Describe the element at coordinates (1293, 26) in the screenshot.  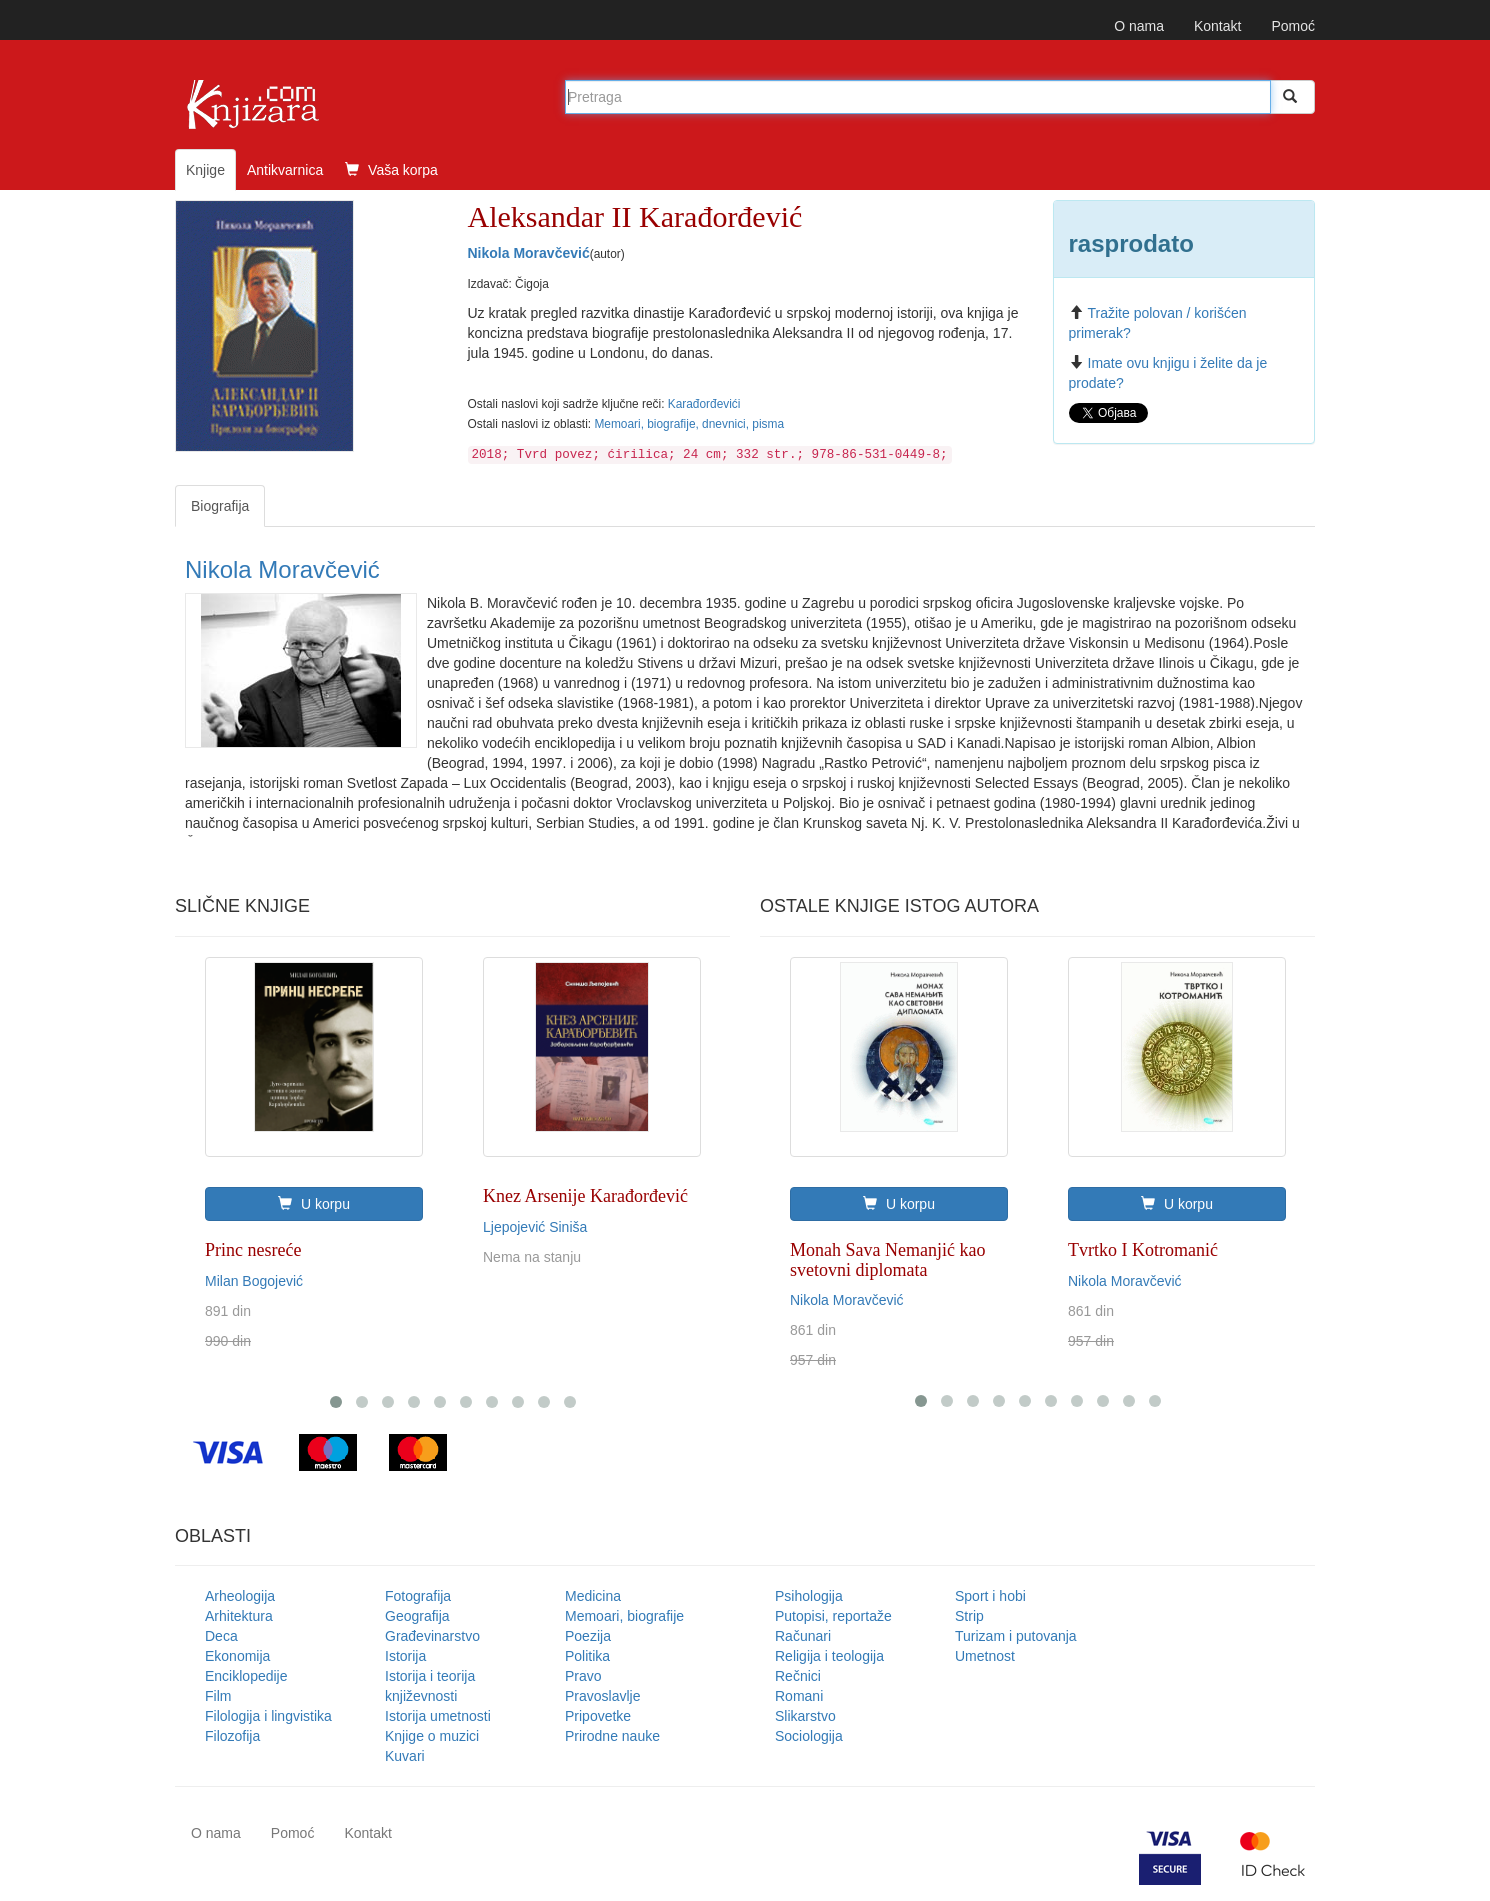
I see `Pomoć` at that location.